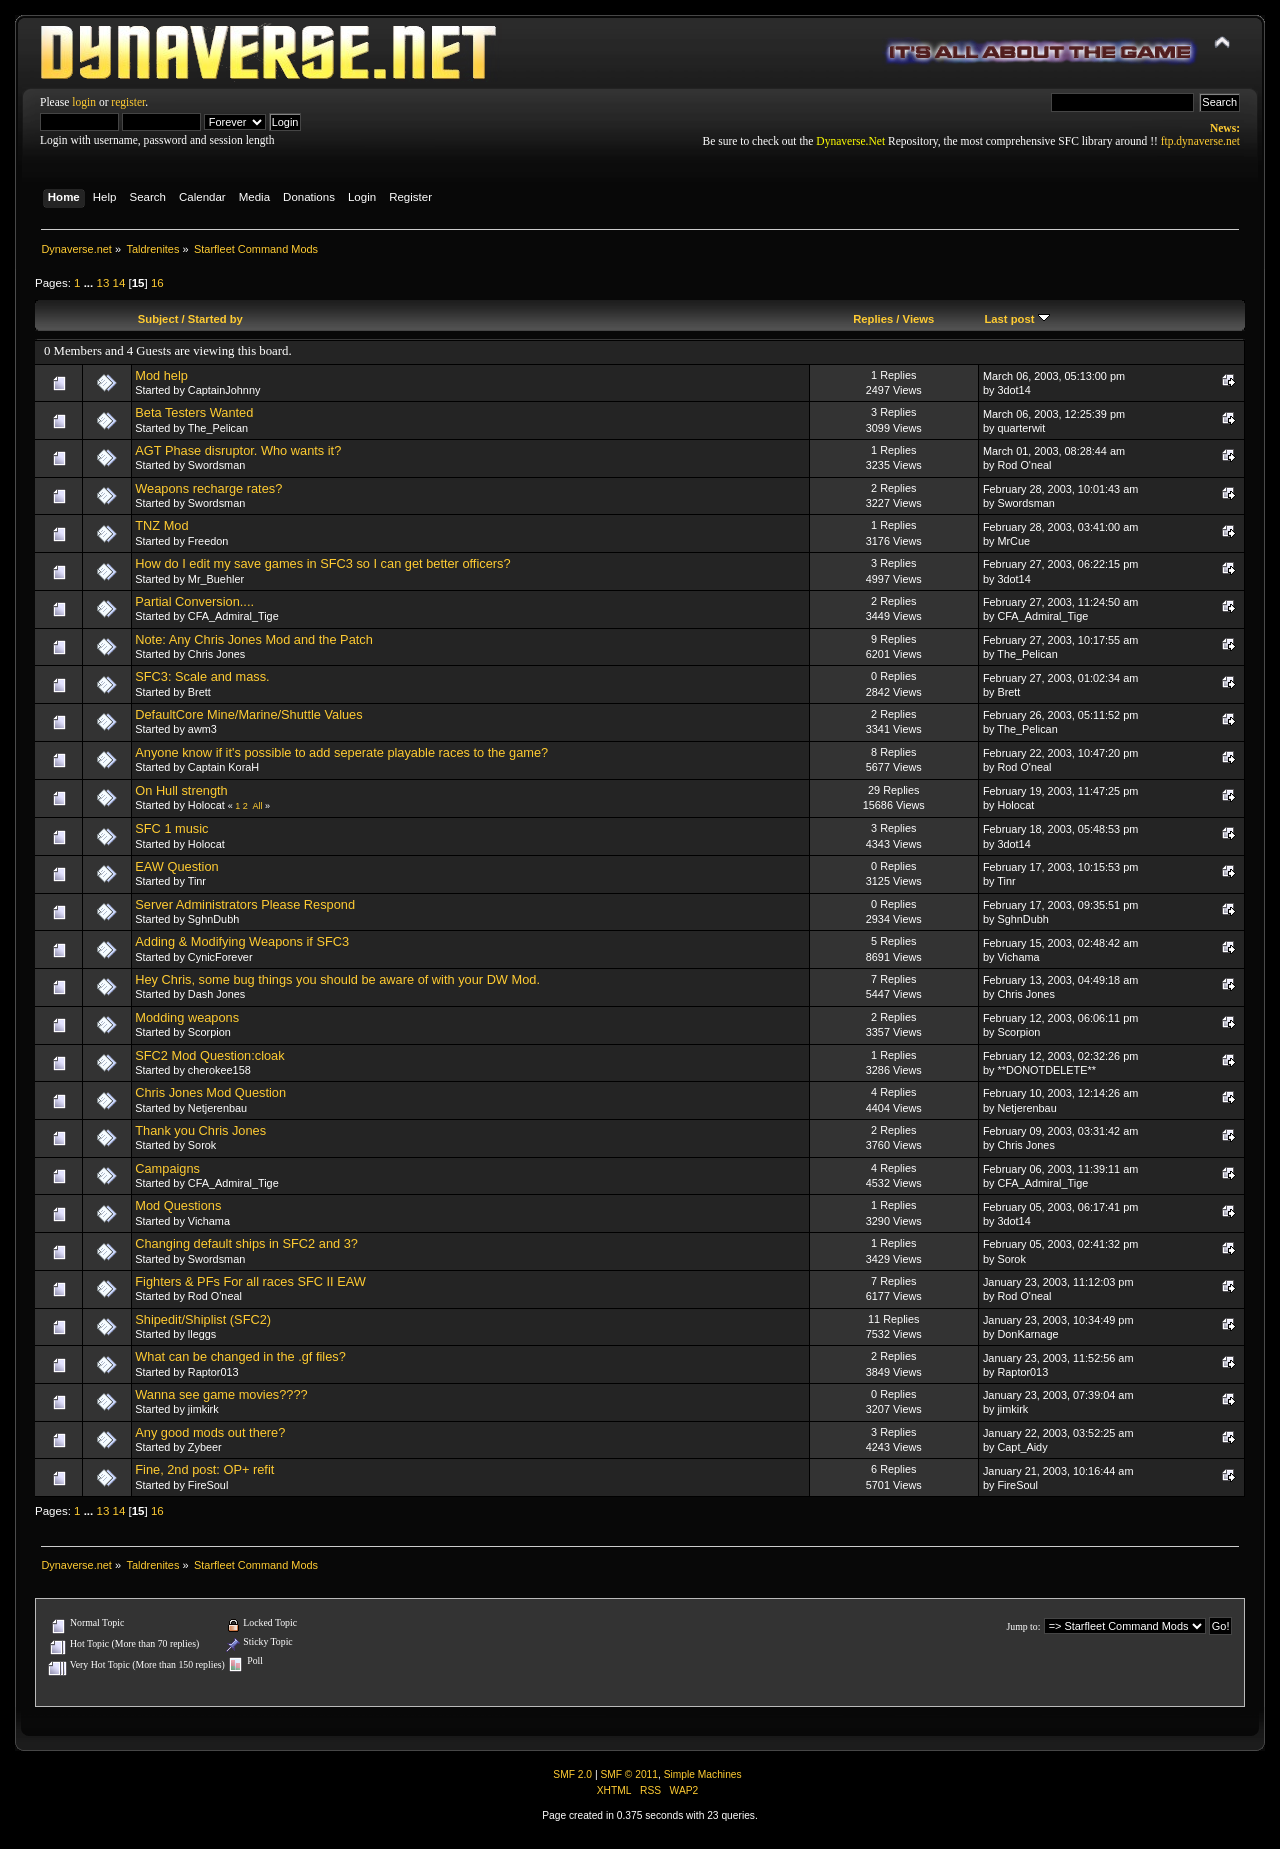  What do you see at coordinates (242, 941) in the screenshot?
I see `Adding & Modifying Weapons if SFC3` at bounding box center [242, 941].